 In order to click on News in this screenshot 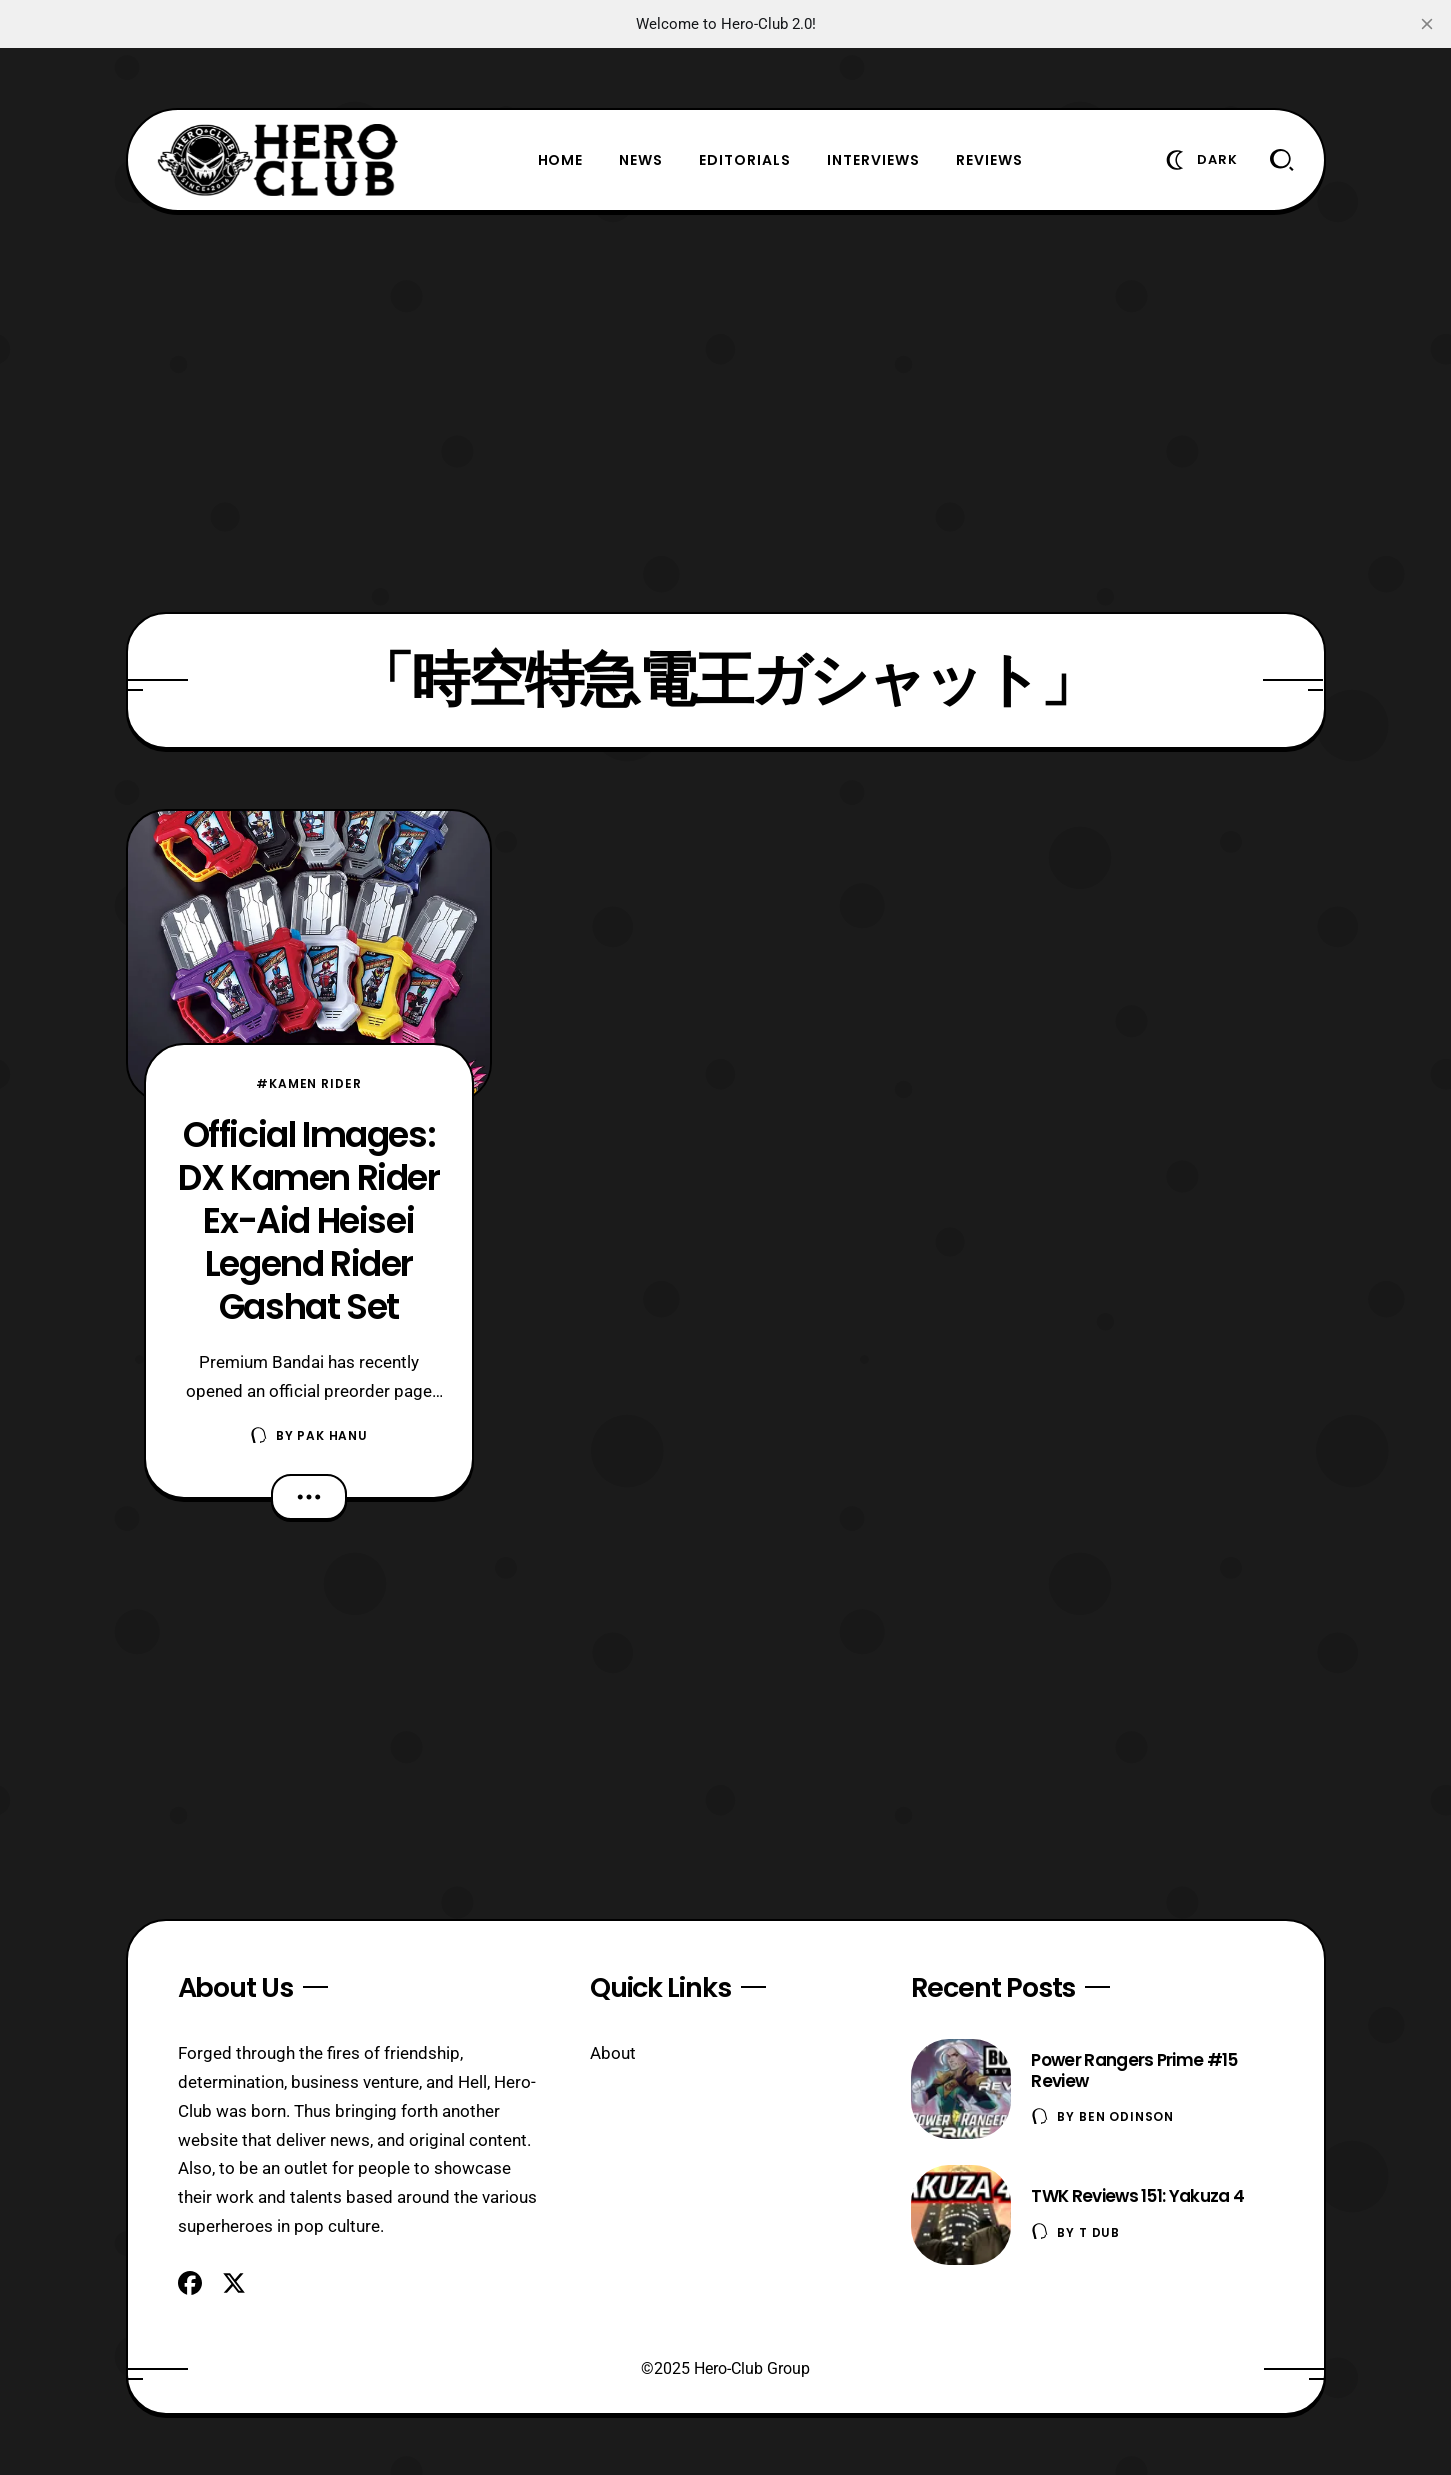, I will do `click(641, 160)`.